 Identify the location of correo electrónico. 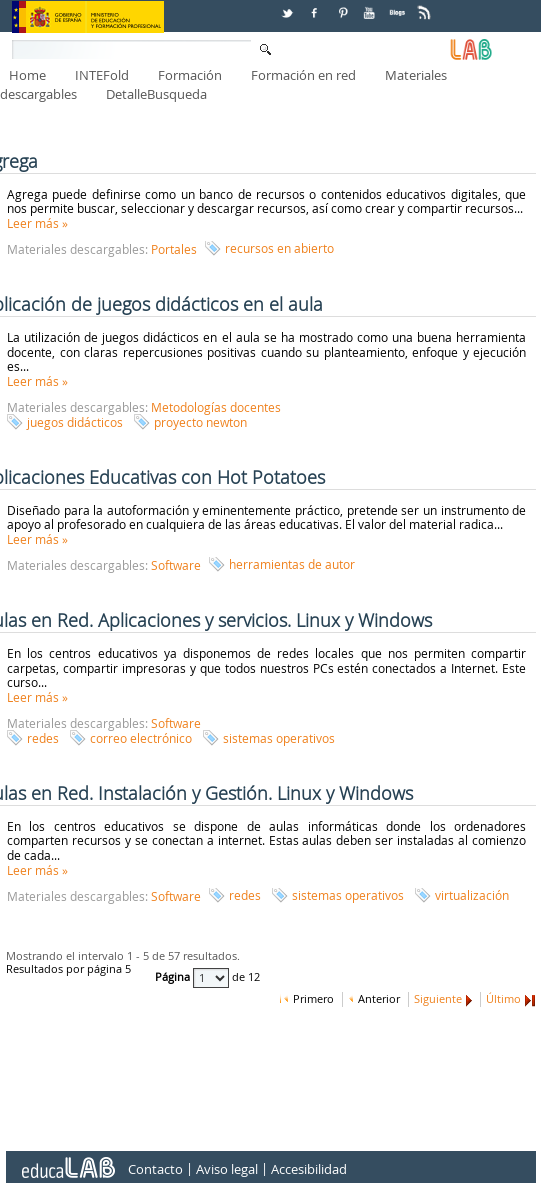
(141, 738).